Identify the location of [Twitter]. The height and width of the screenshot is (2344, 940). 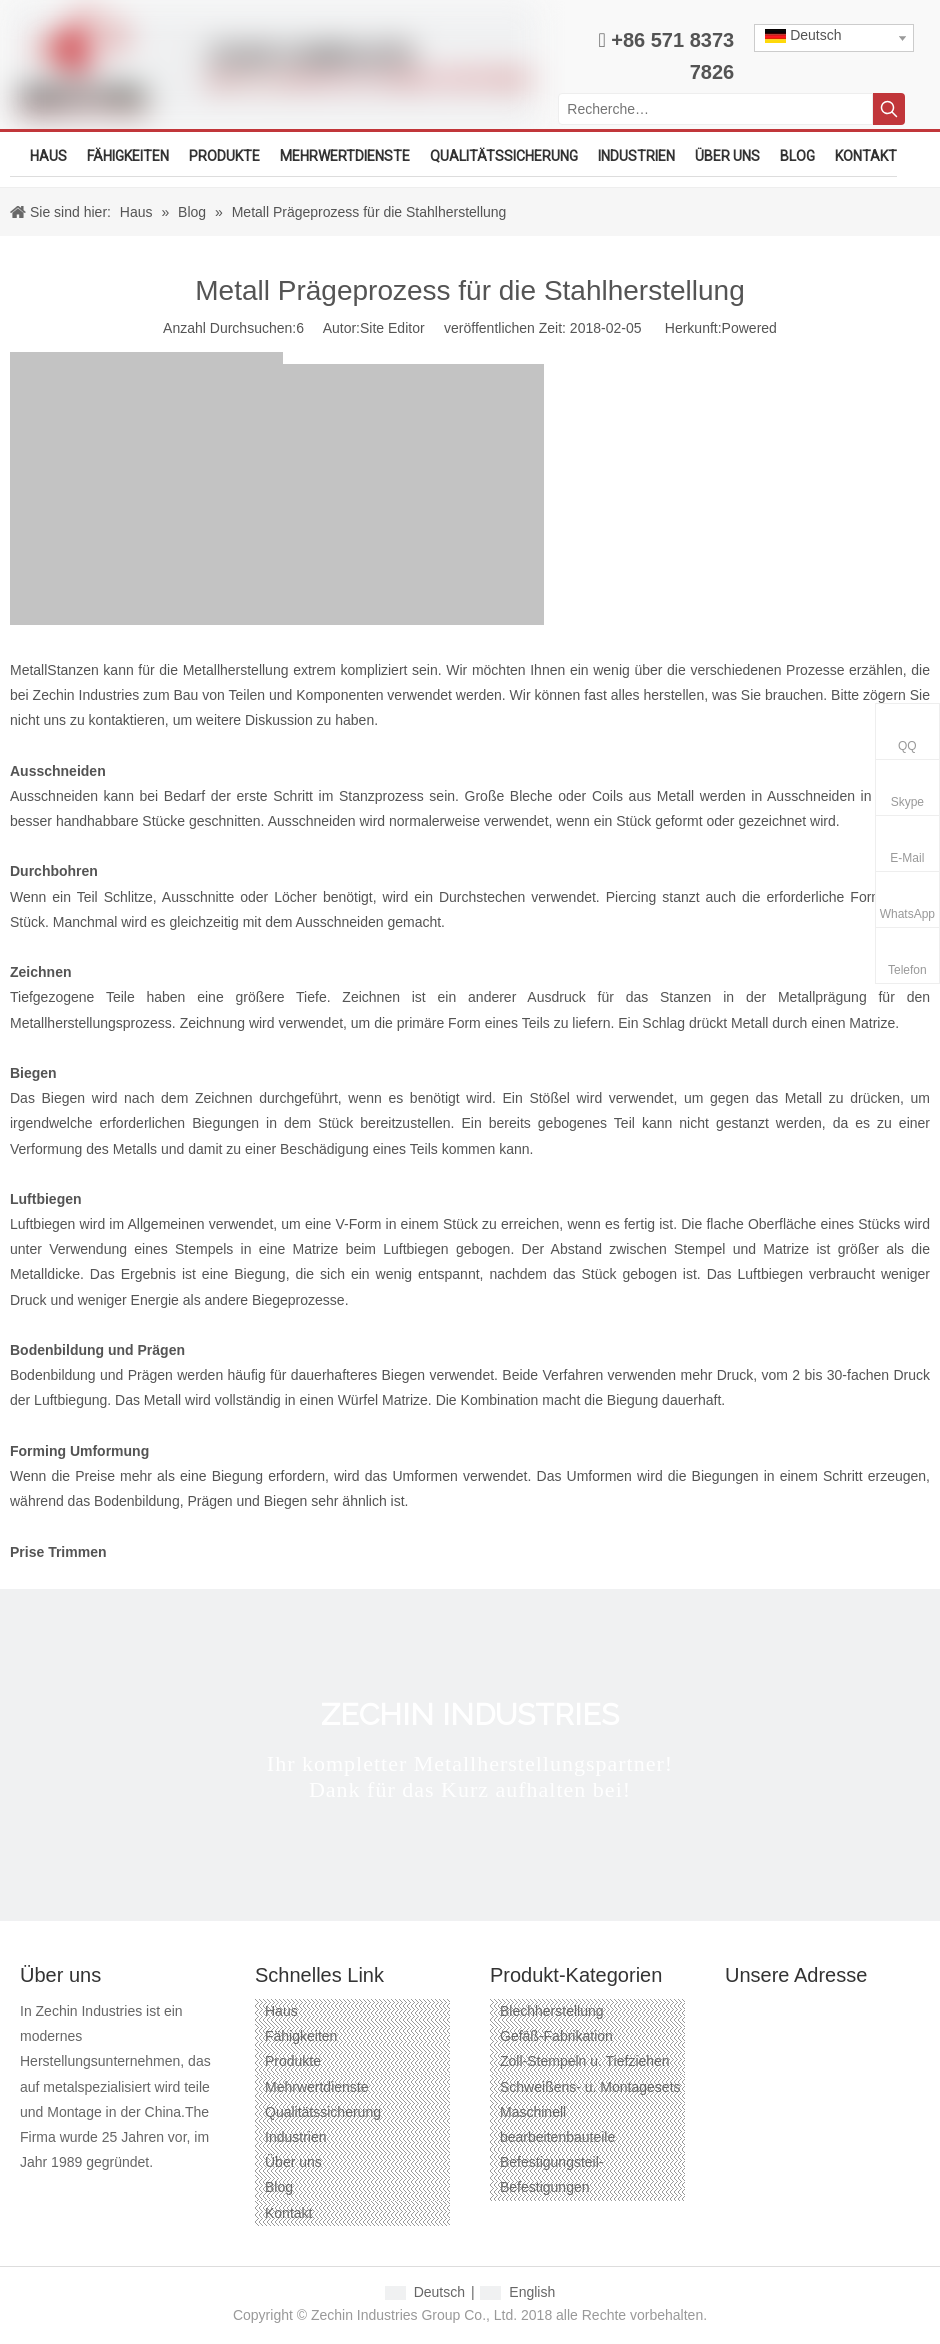
(141, 2194).